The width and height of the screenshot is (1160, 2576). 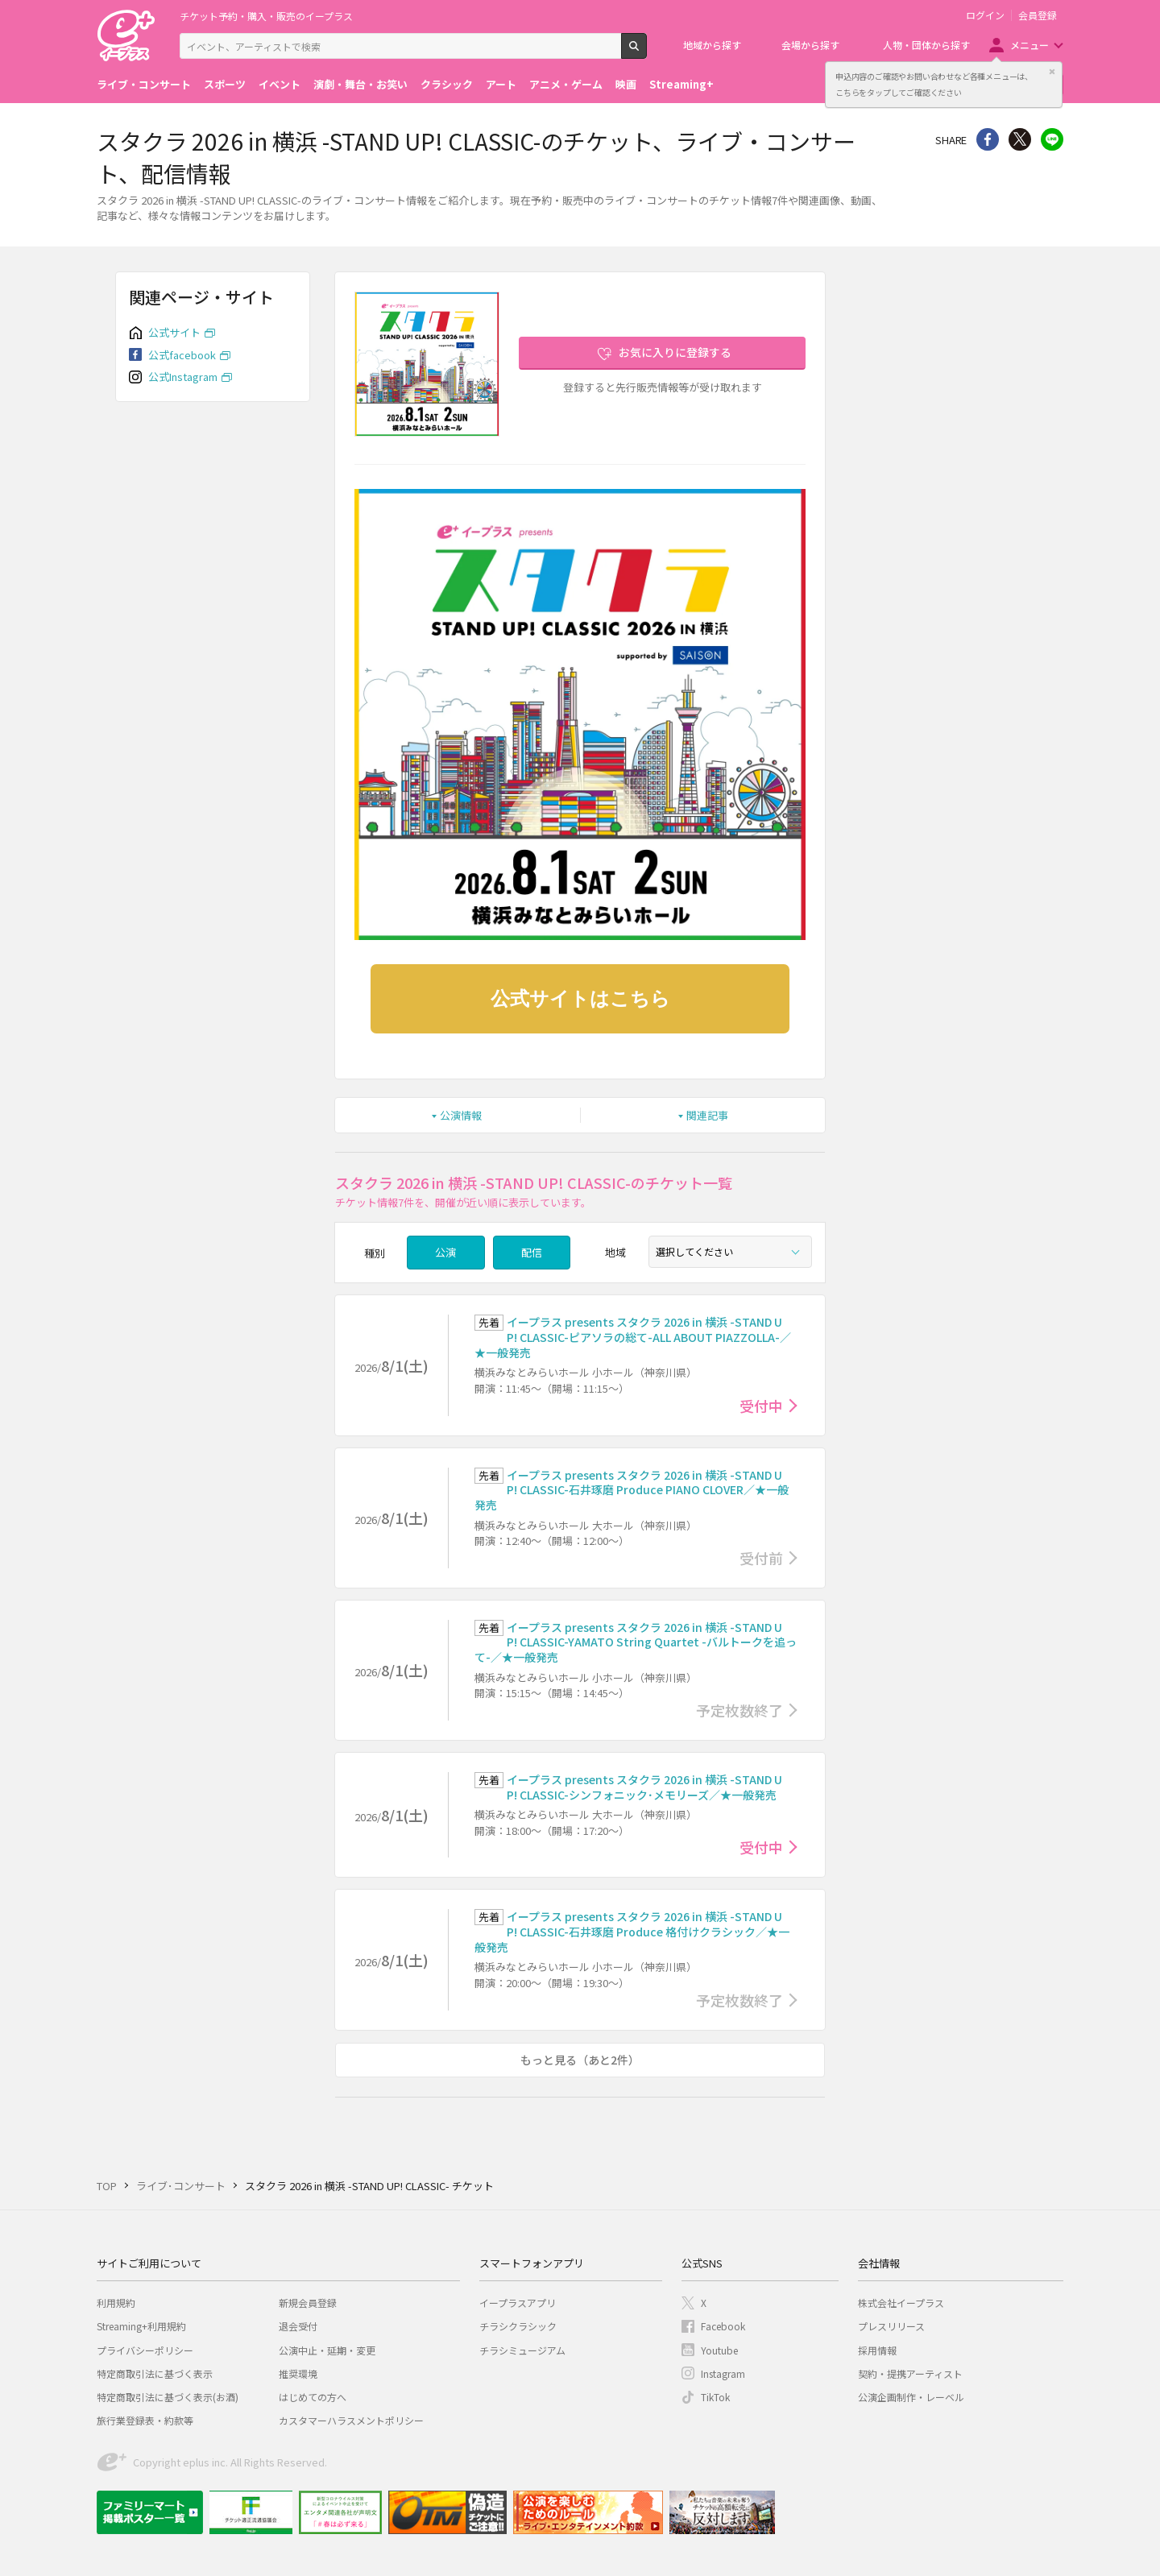 What do you see at coordinates (1037, 15) in the screenshot?
I see `会員登録` at bounding box center [1037, 15].